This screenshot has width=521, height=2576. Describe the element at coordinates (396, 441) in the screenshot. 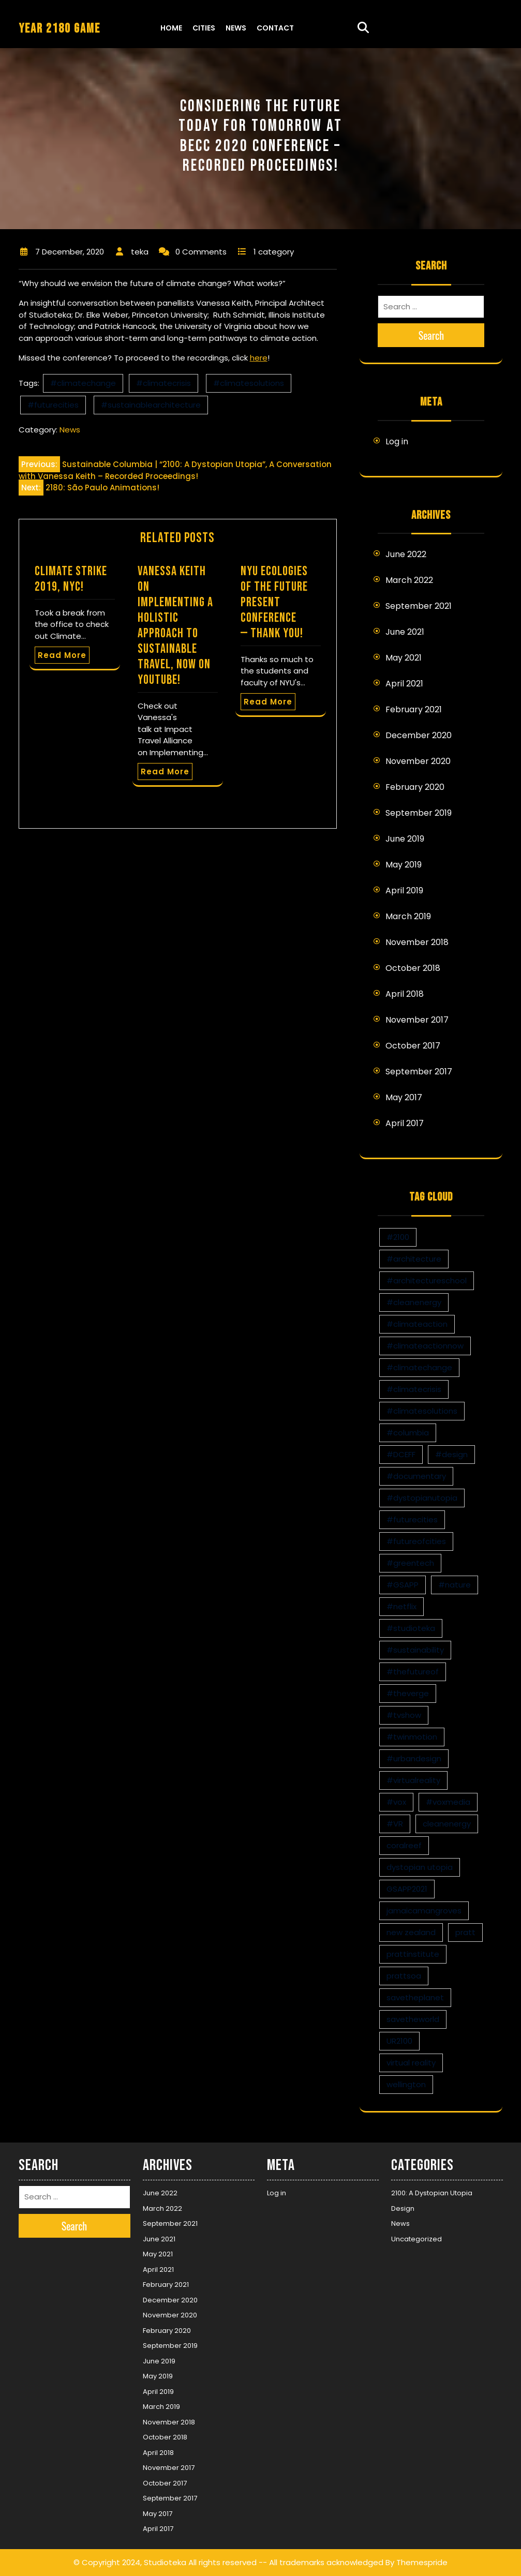

I see `Log in` at that location.